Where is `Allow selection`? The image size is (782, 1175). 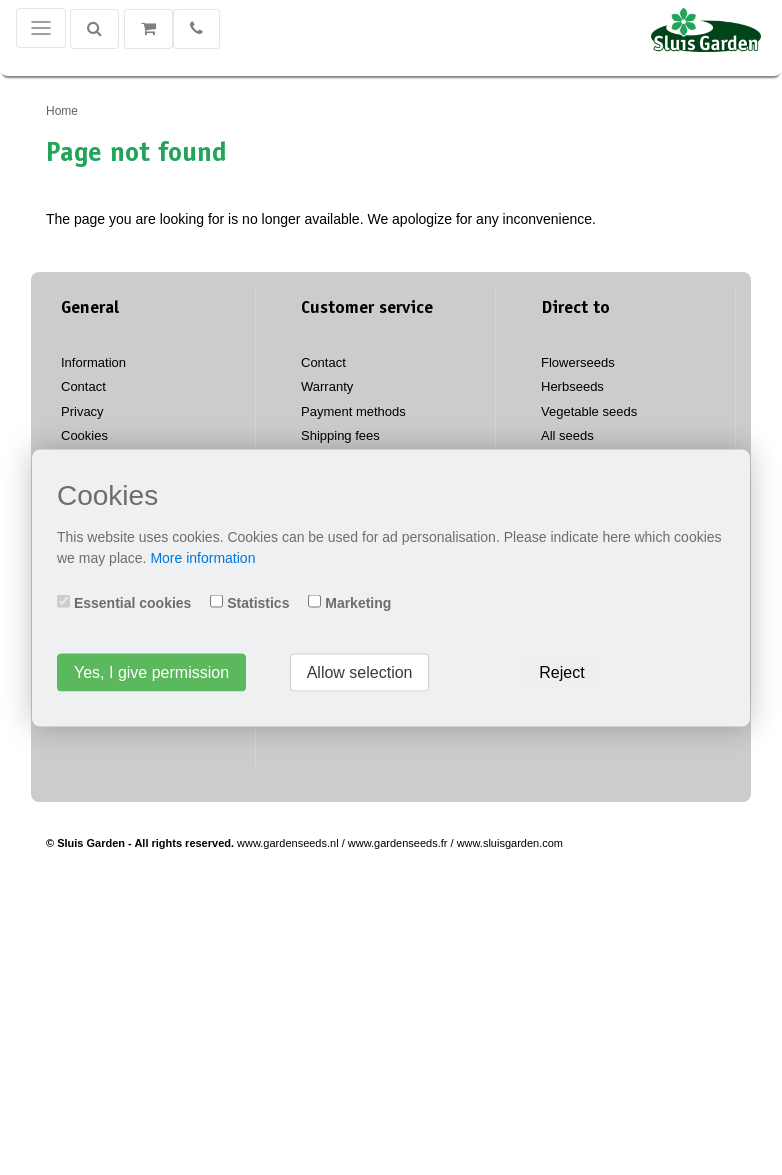
Allow selection is located at coordinates (360, 671).